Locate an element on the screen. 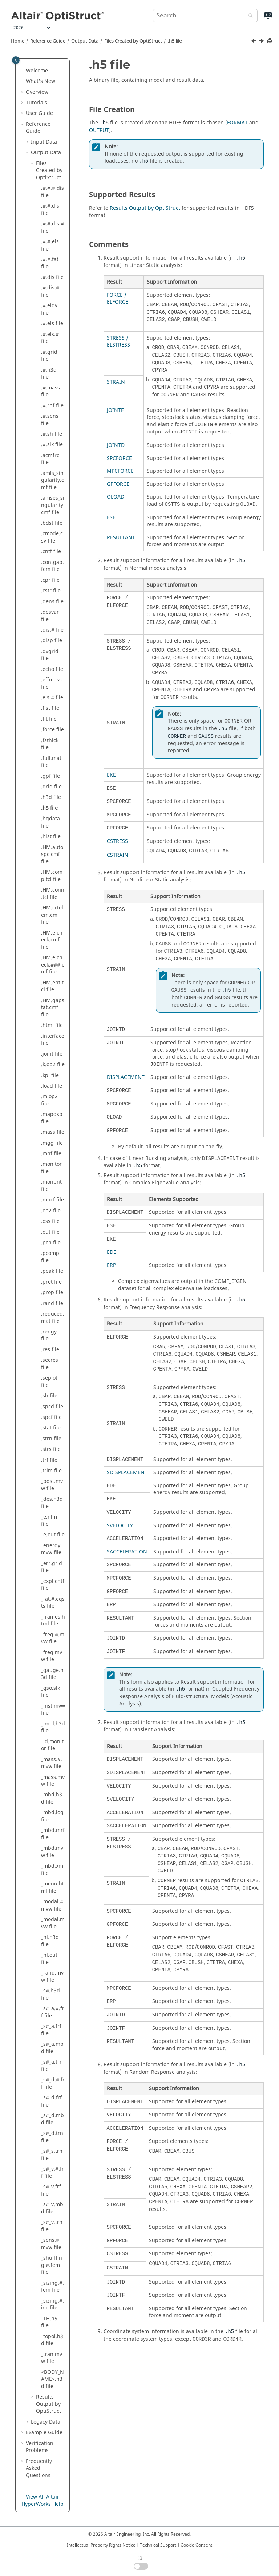 This screenshot has height=2576, width=279. View All Altair HyperWorks Help is located at coordinates (42, 2500).